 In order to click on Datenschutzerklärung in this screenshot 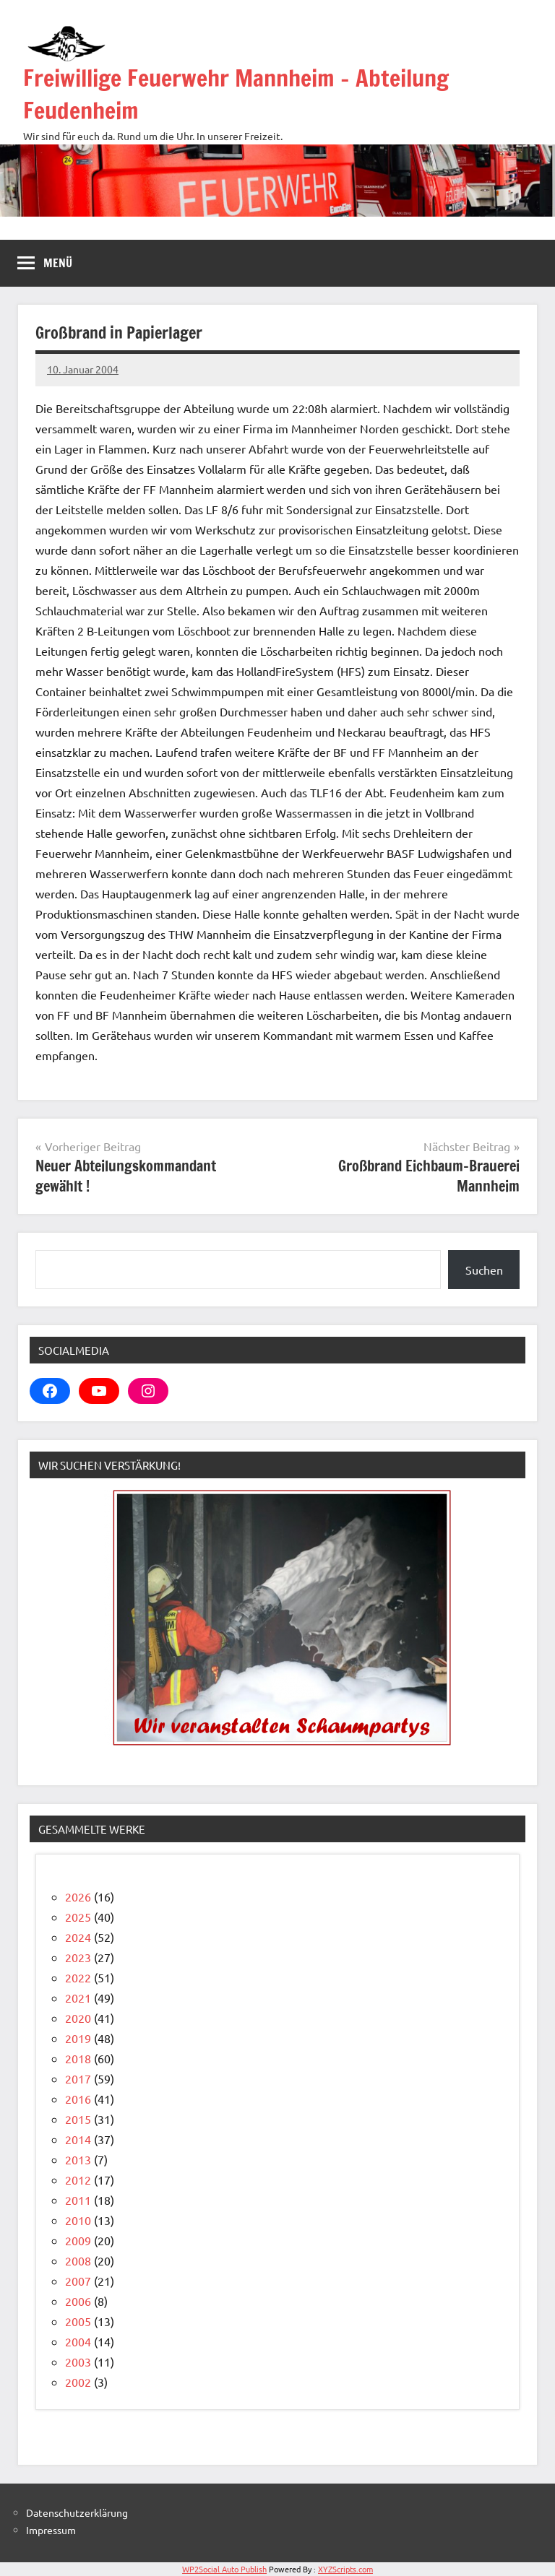, I will do `click(77, 2512)`.